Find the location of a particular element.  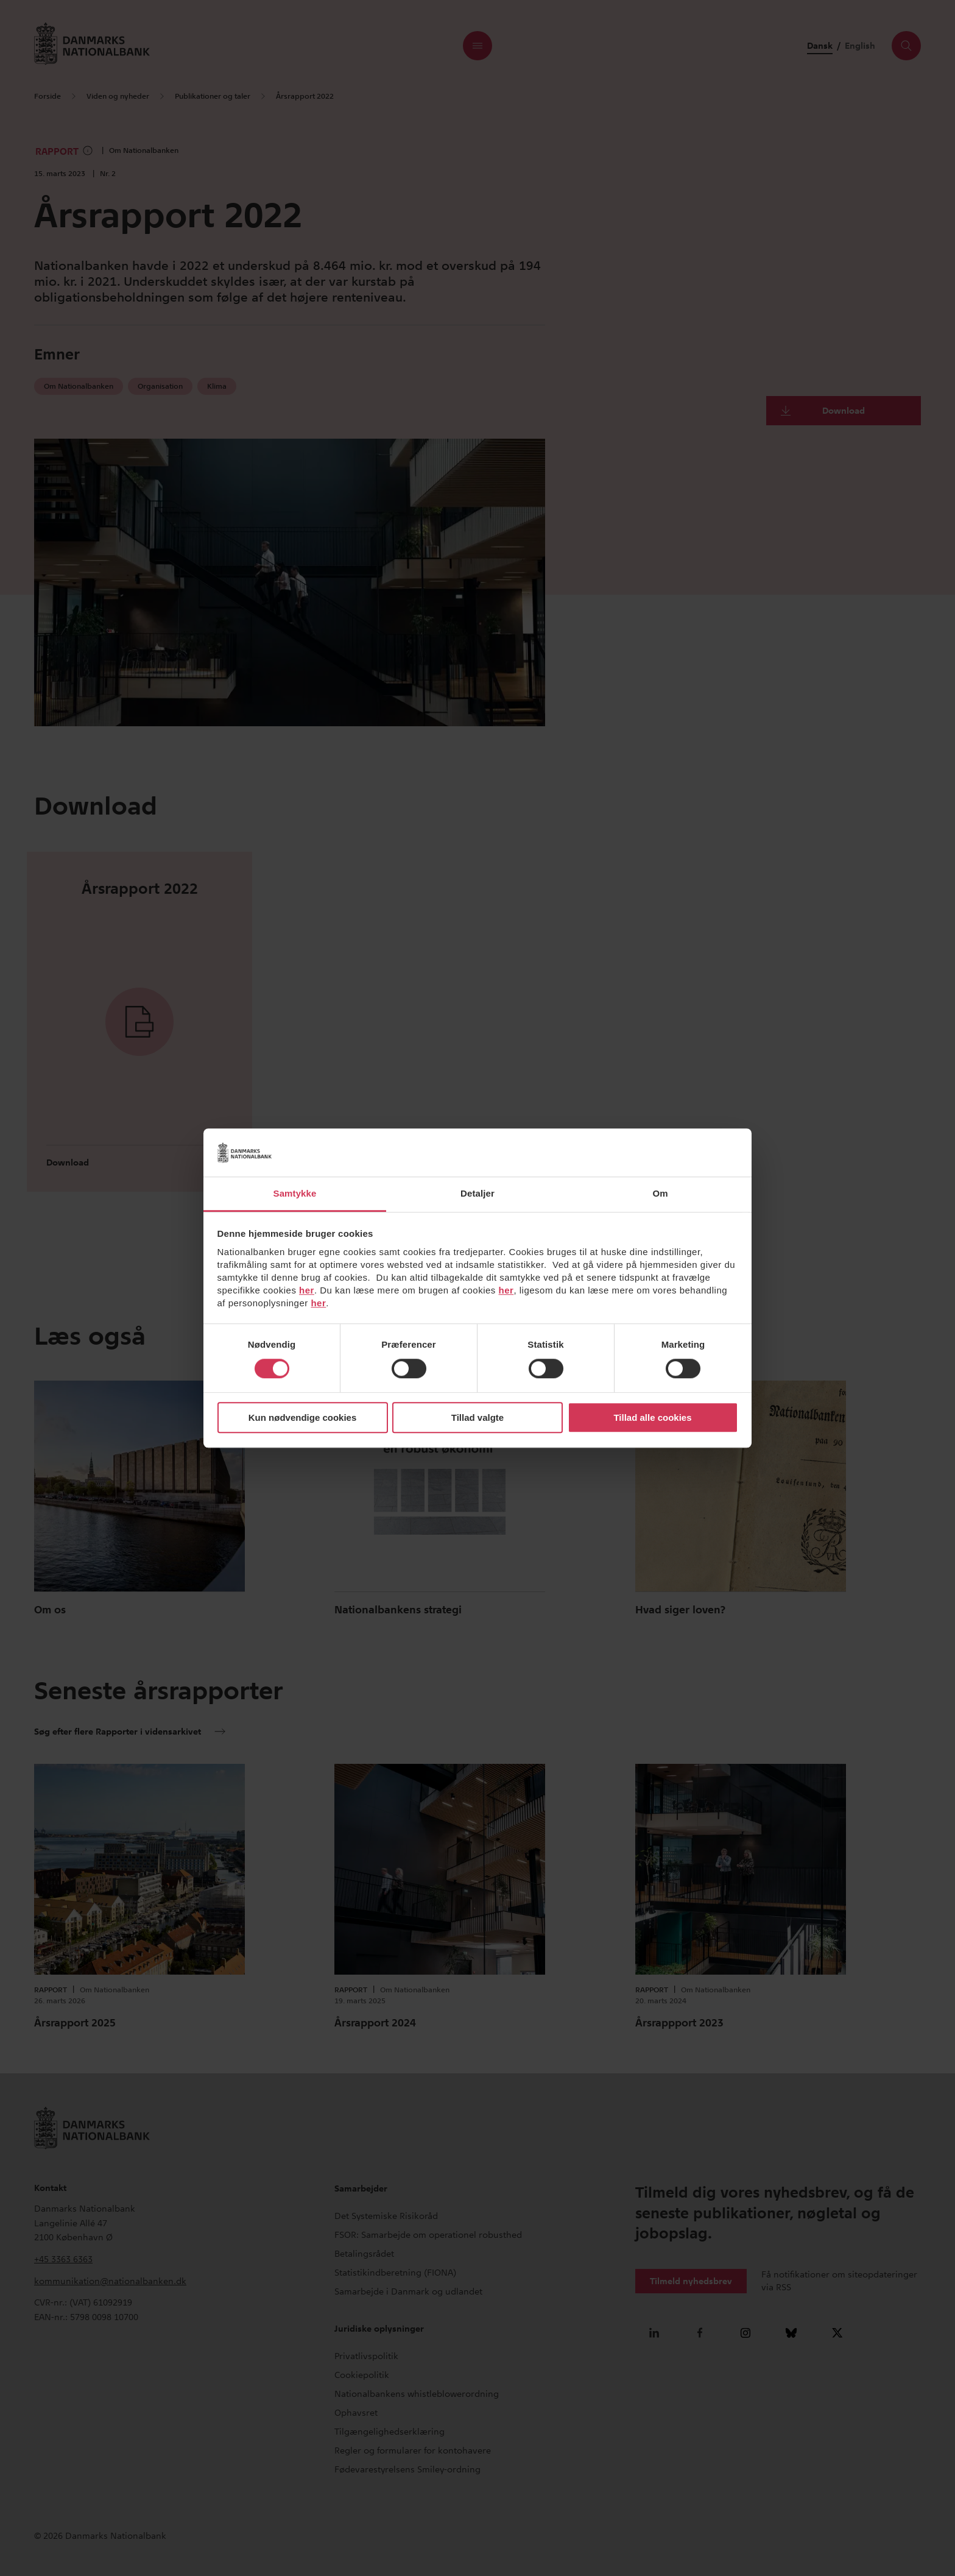

her is located at coordinates (306, 1290).